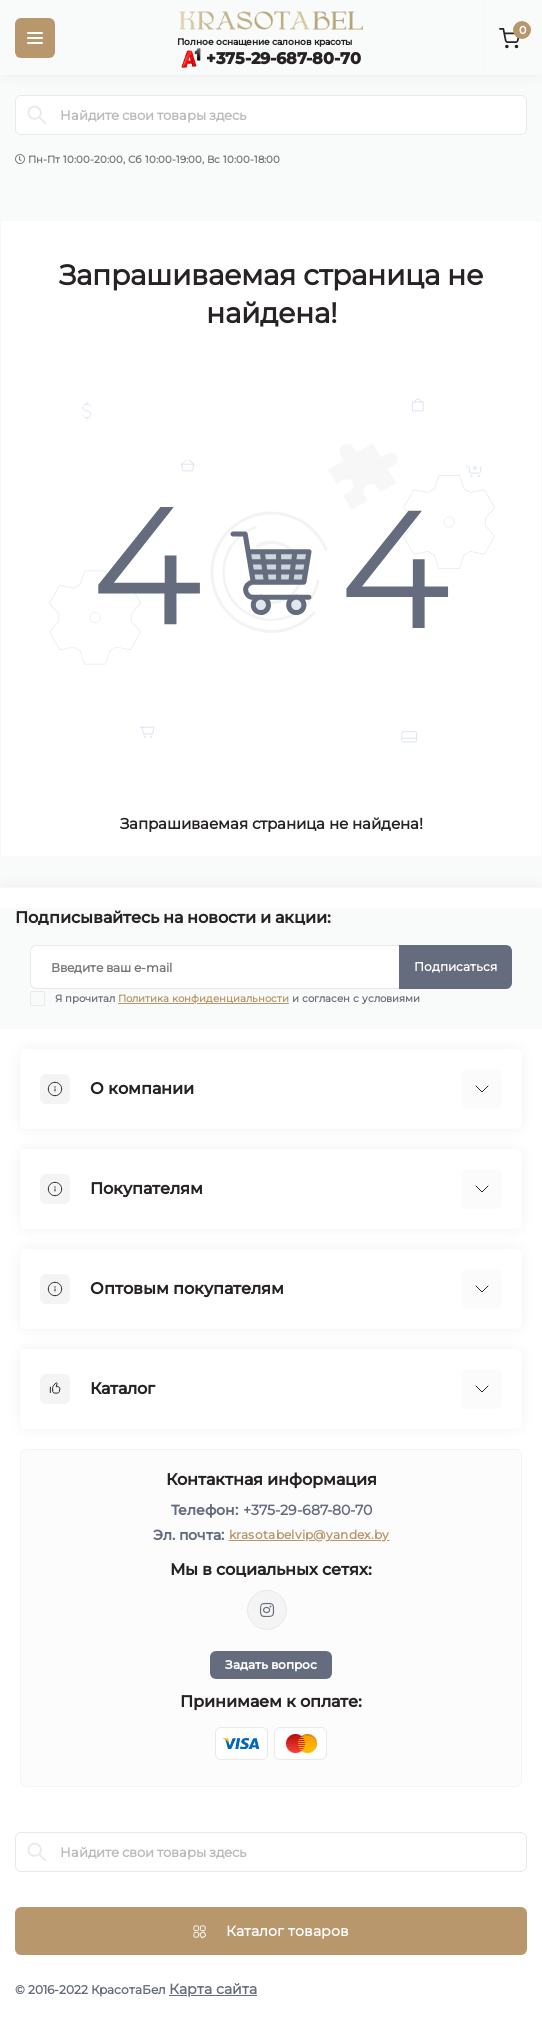 The width and height of the screenshot is (542, 2023). I want to click on Подписаться, so click(455, 966).